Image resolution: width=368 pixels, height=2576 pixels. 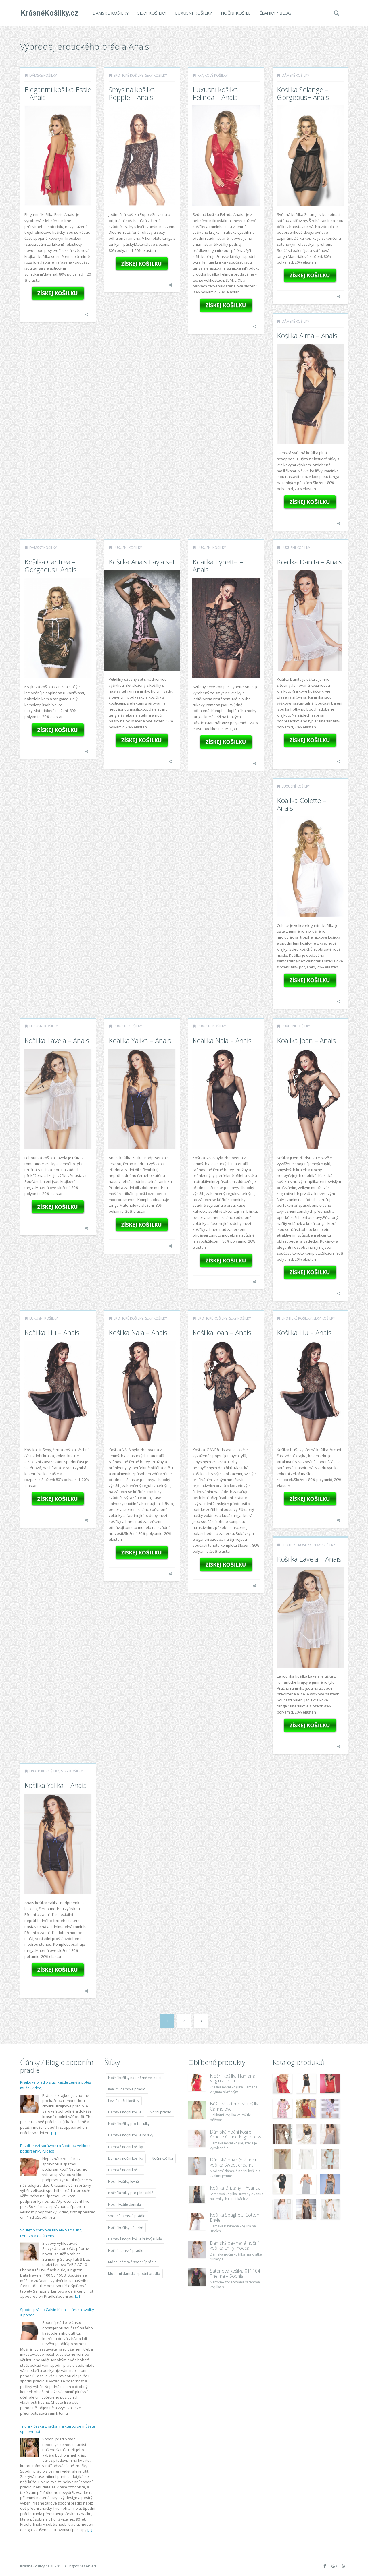 I want to click on Moderní dámské spodní prádlo [Moderní dámské spodní prádlo (8 091 položek)], so click(x=134, y=2273).